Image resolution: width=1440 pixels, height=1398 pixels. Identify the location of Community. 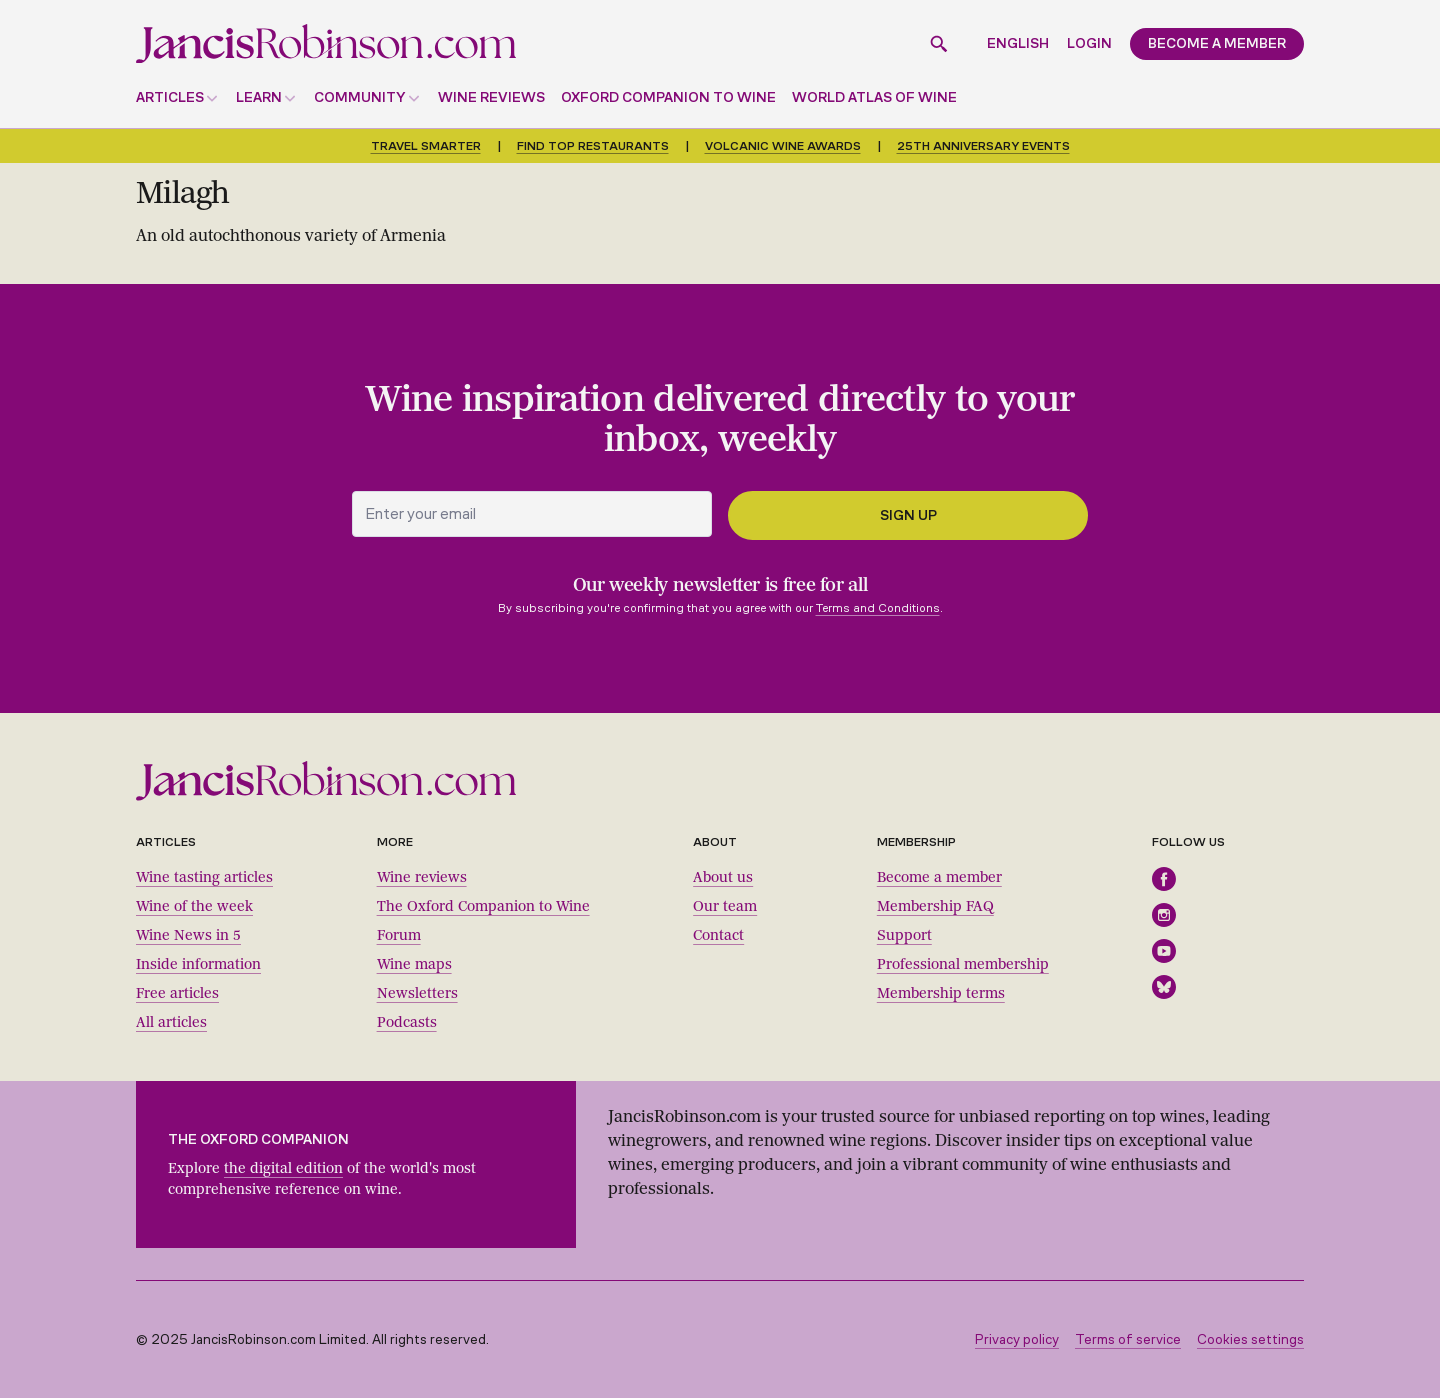
(360, 97).